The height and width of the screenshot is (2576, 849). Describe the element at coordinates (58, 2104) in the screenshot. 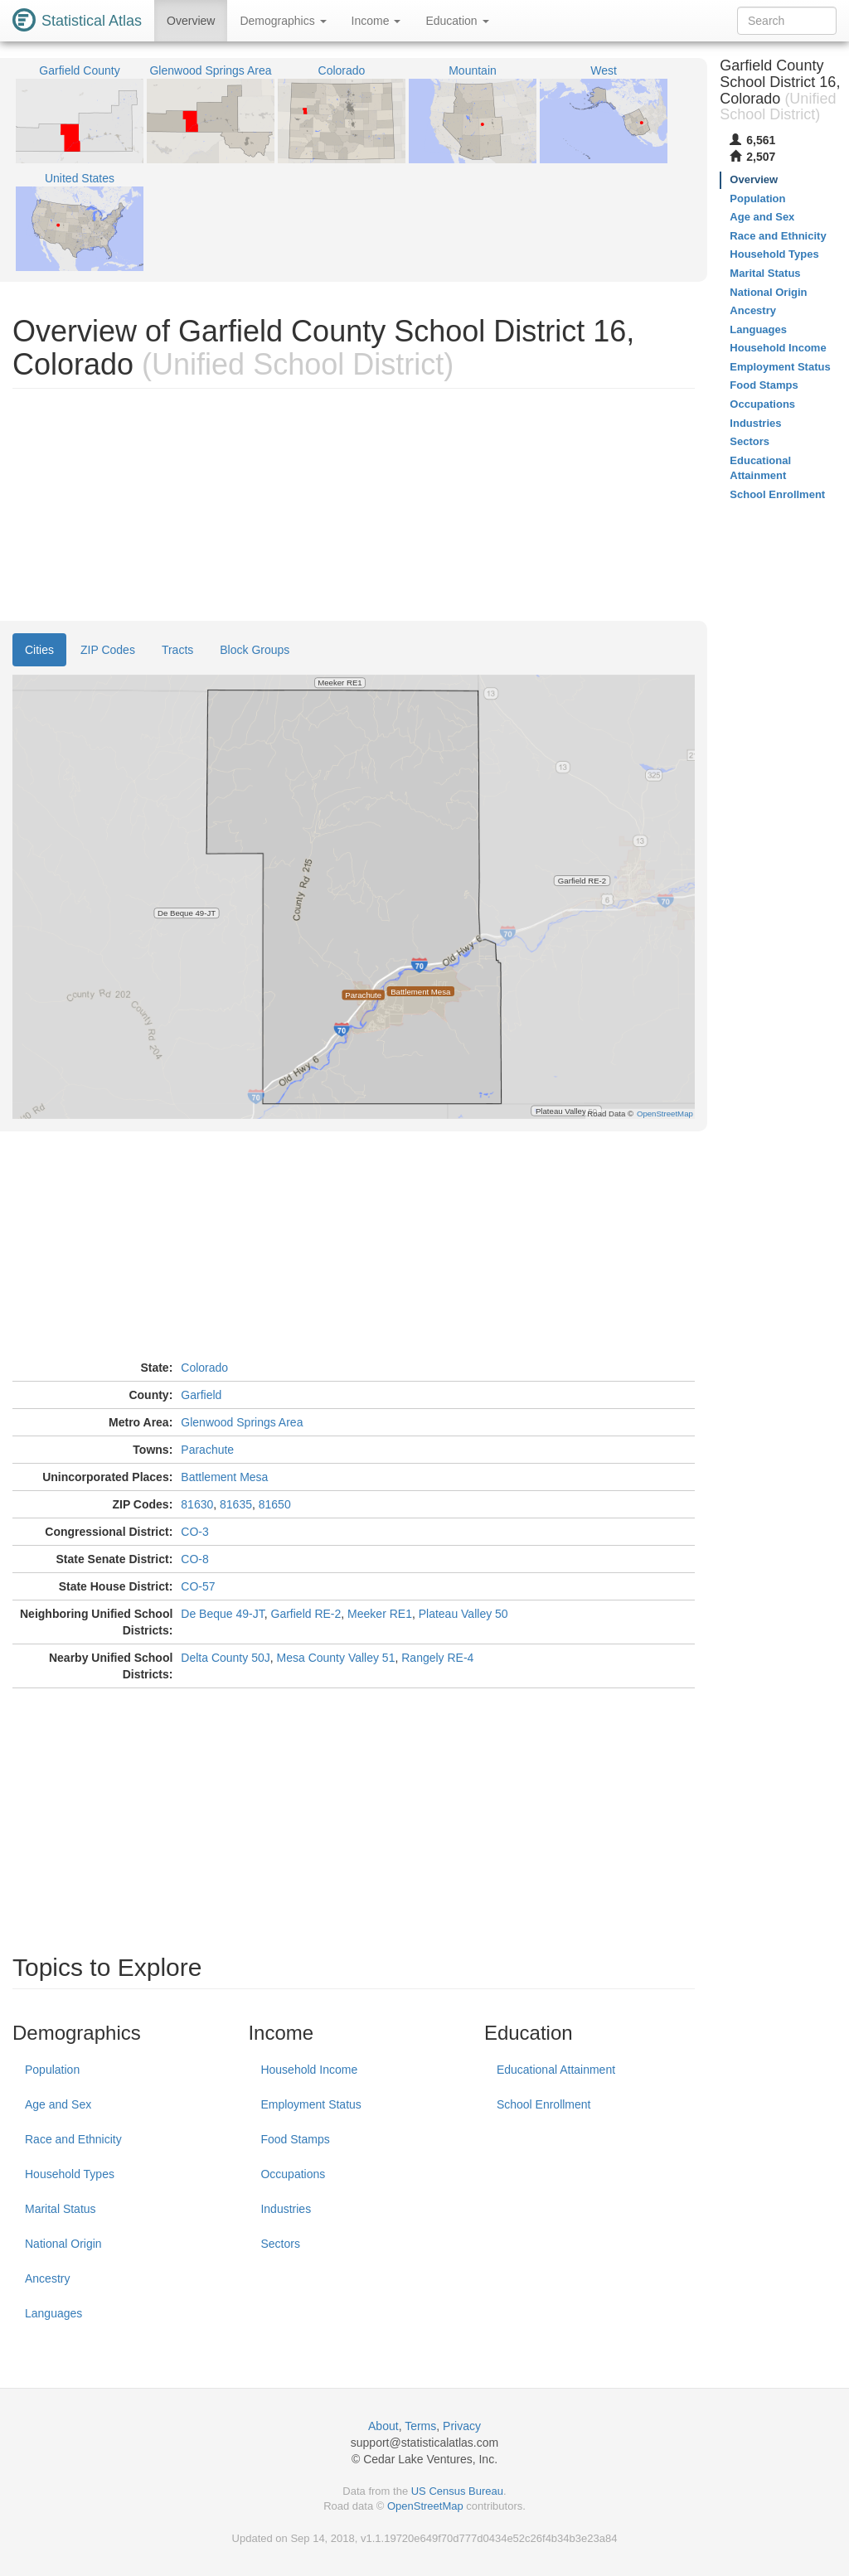

I see `Age and Sex` at that location.